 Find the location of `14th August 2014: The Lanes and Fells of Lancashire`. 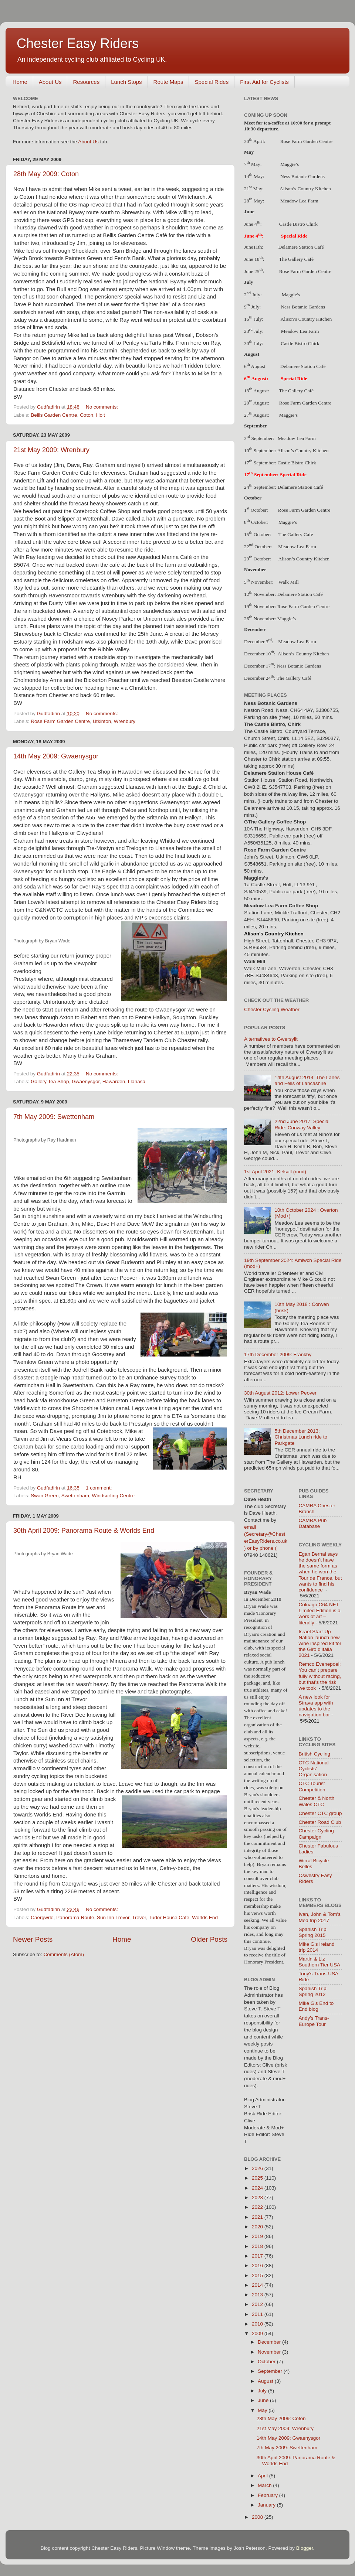

14th August 2014: The Lanes and Fells of Lancashire is located at coordinates (306, 1080).